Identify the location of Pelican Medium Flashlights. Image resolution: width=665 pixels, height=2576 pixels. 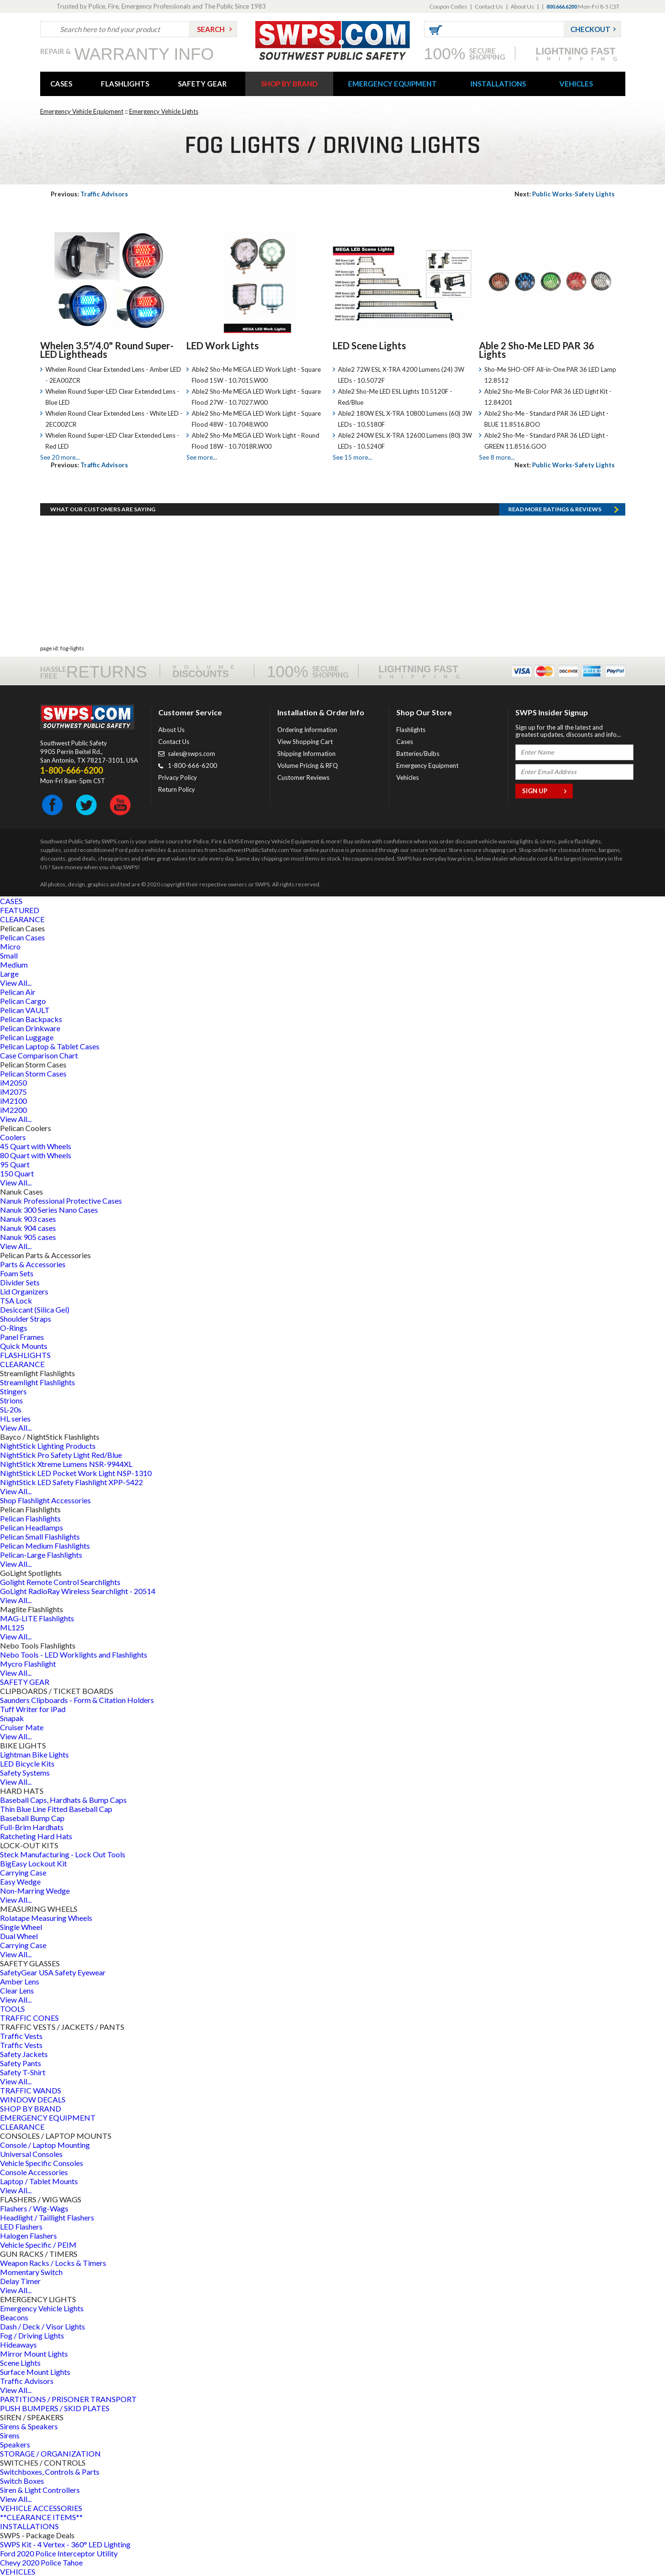
(45, 1545).